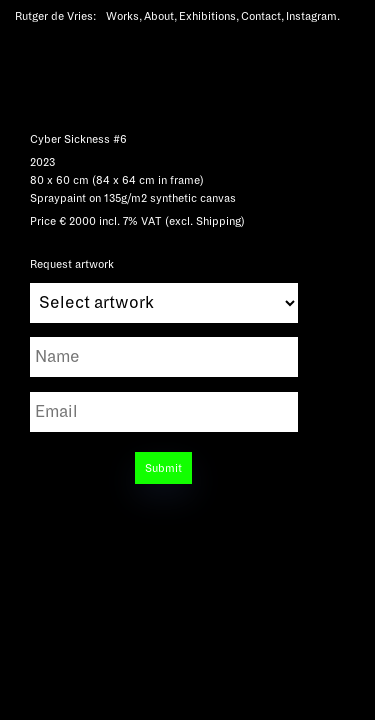  Describe the element at coordinates (122, 16) in the screenshot. I see `Works` at that location.